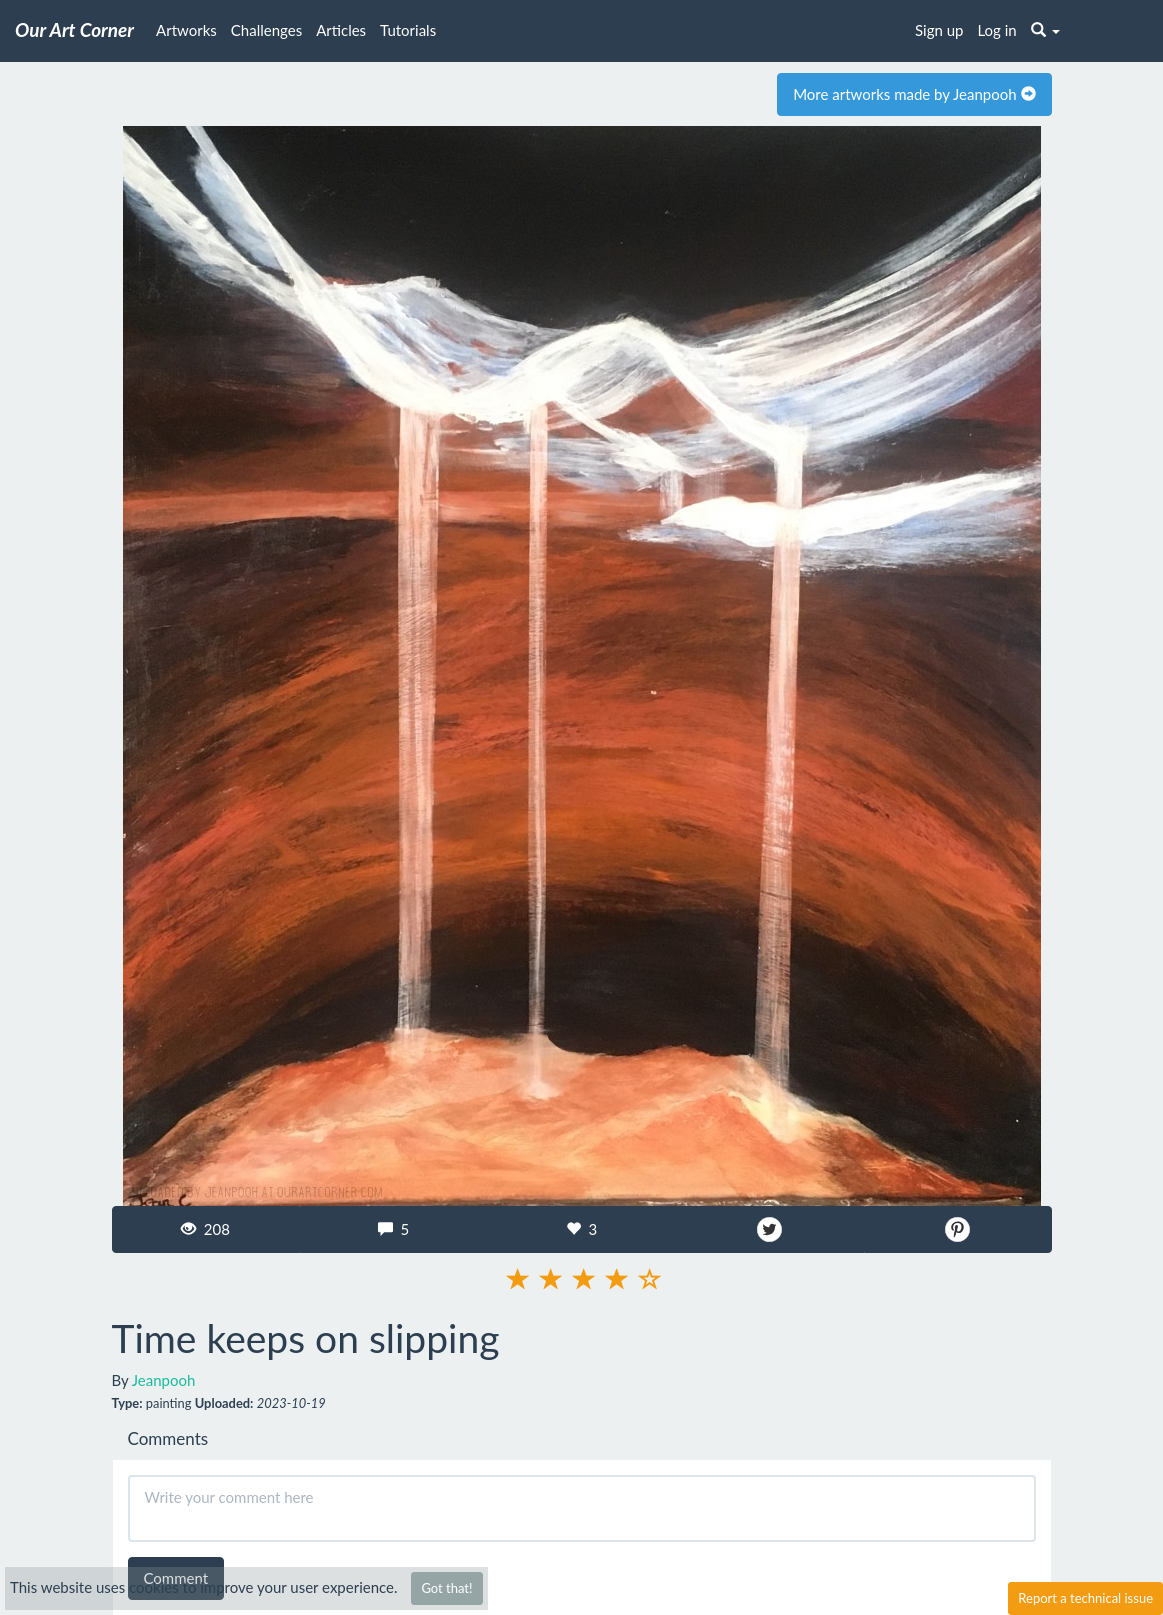 This screenshot has height=1615, width=1163. I want to click on Articles, so click(341, 30).